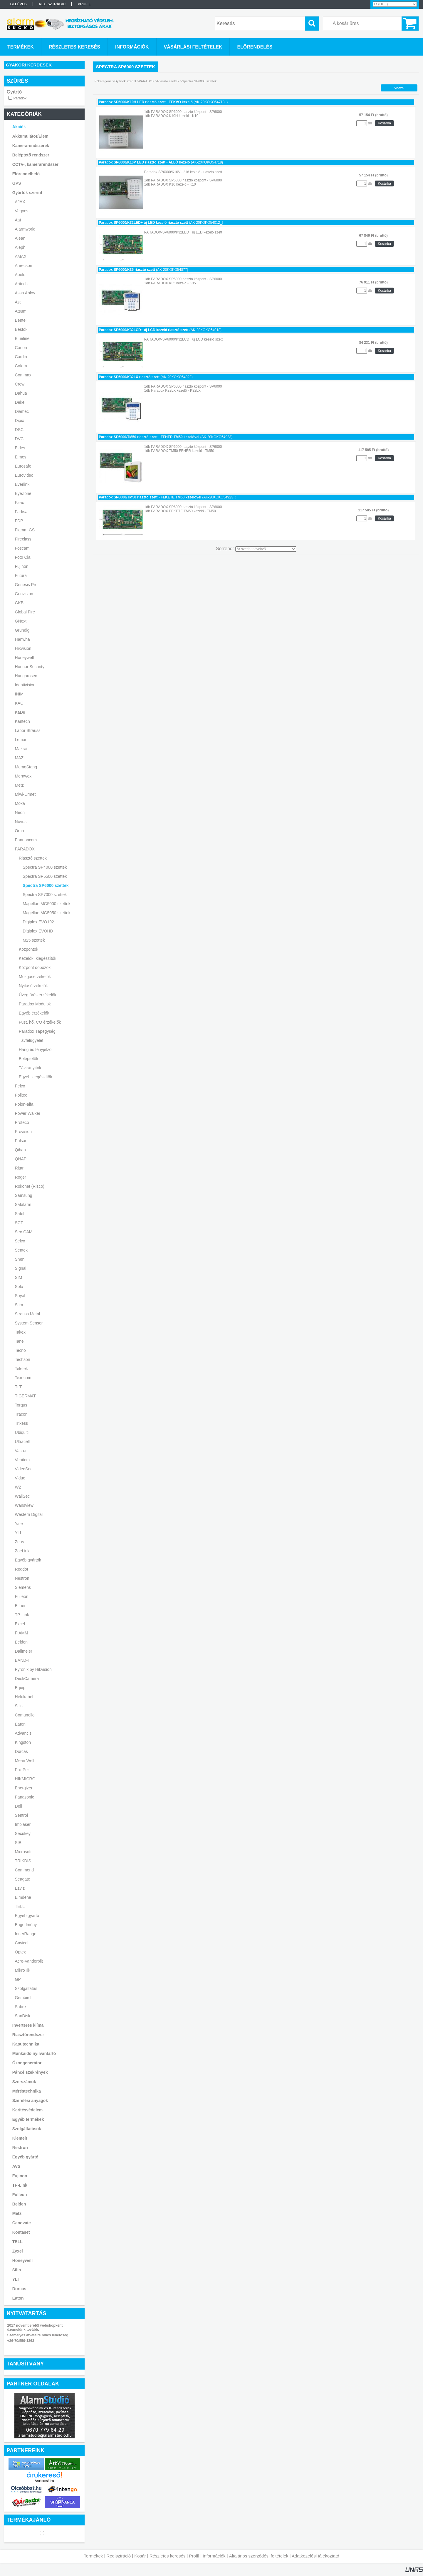 The image size is (423, 2576). I want to click on Eaton, so click(20, 1724).